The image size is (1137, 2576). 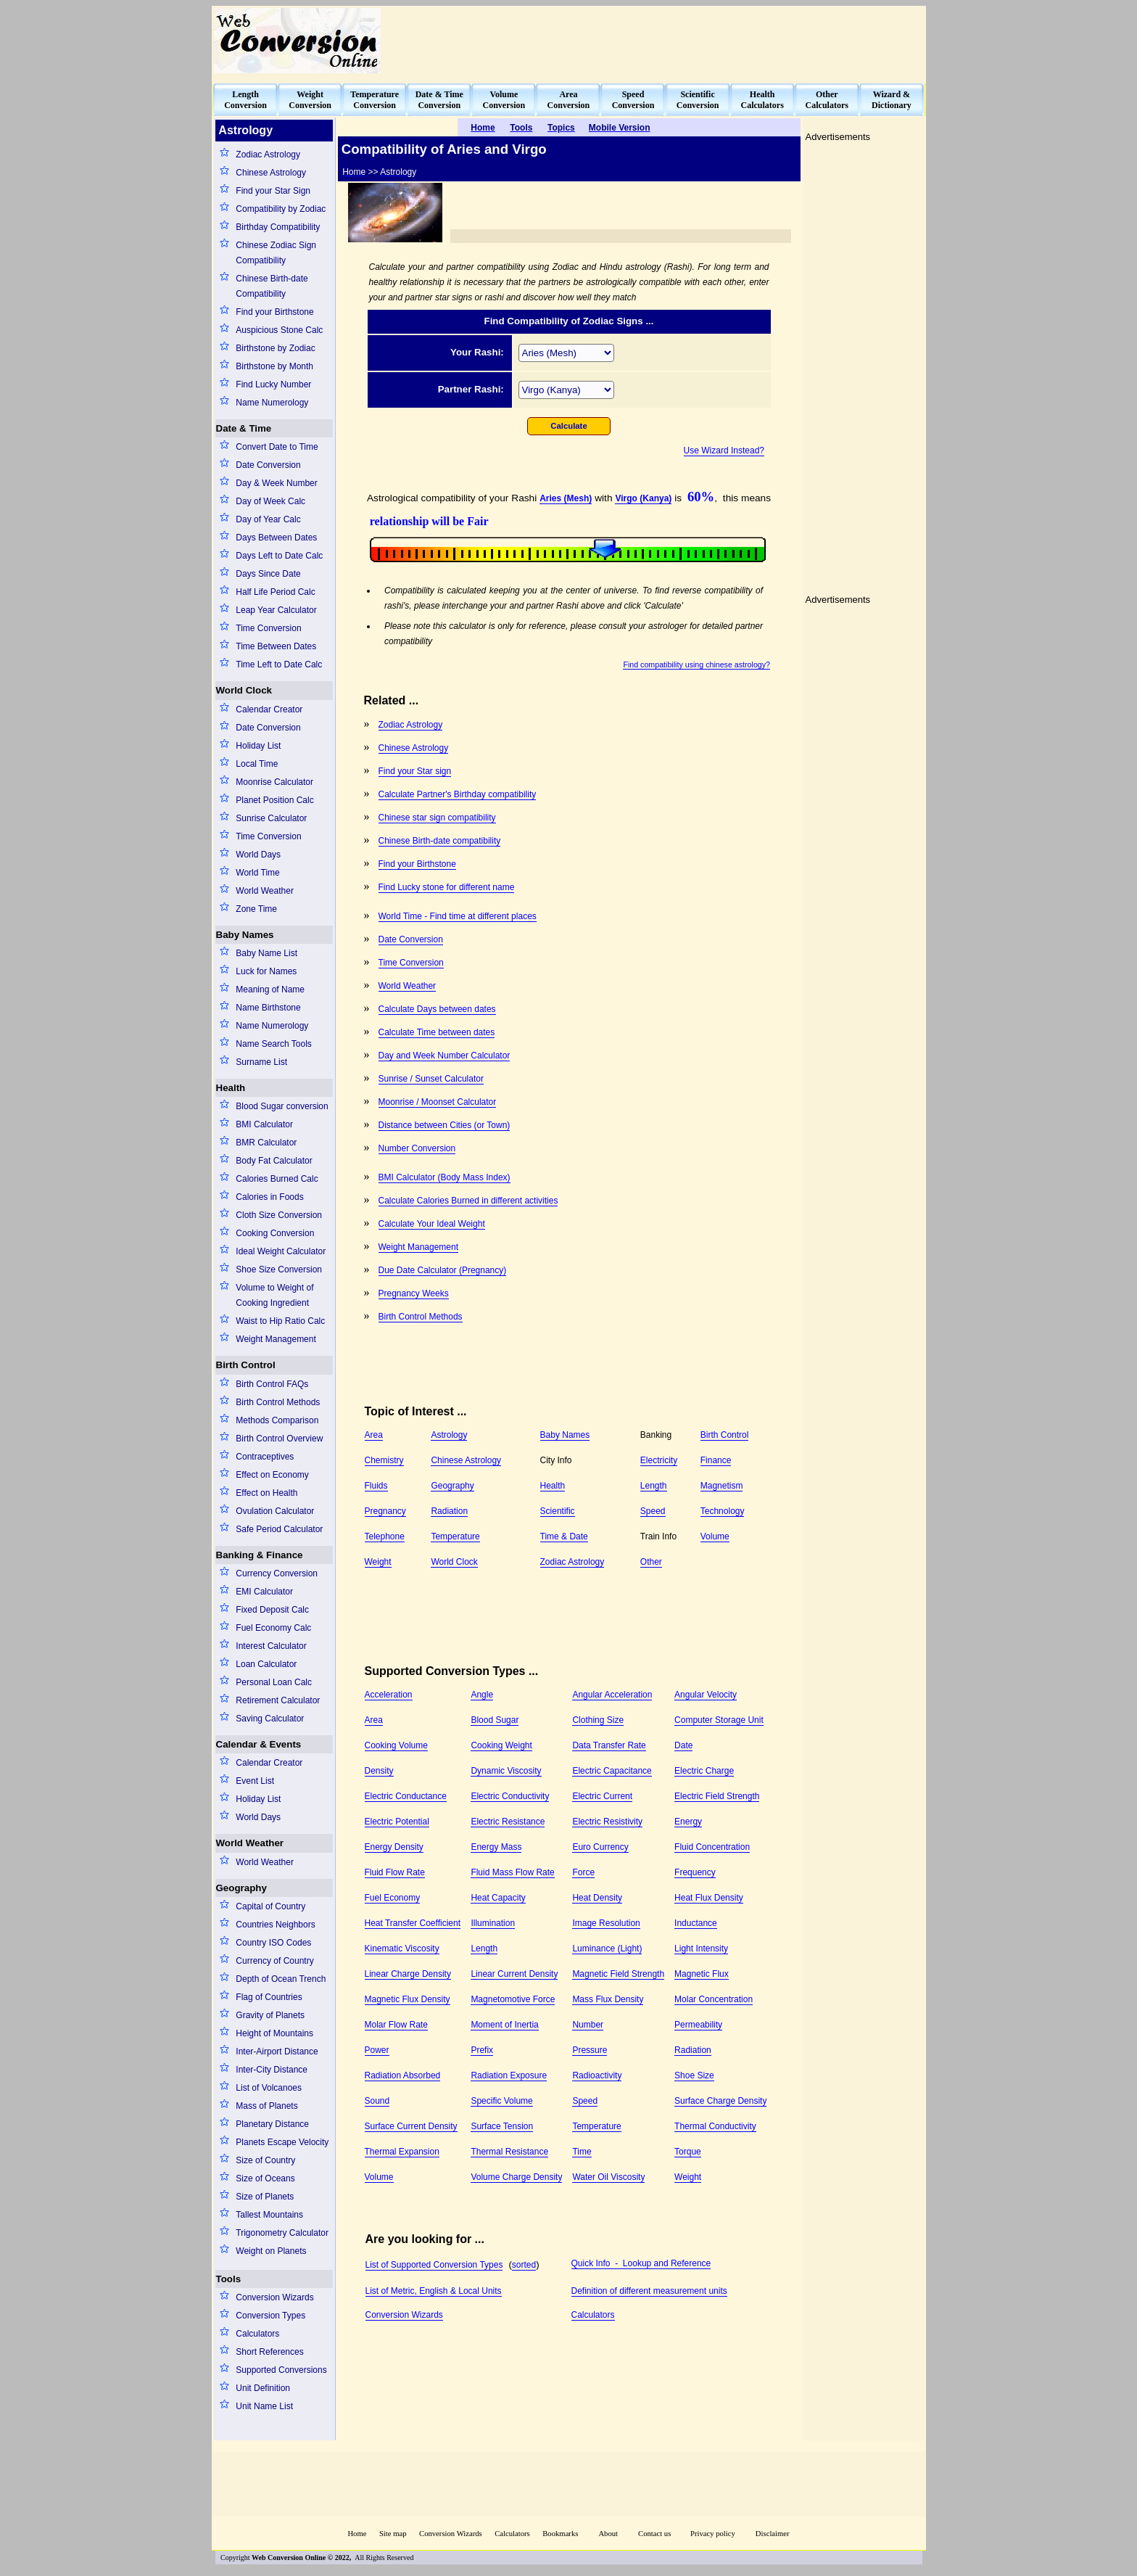 What do you see at coordinates (274, 1682) in the screenshot?
I see `Personal Loan Calc` at bounding box center [274, 1682].